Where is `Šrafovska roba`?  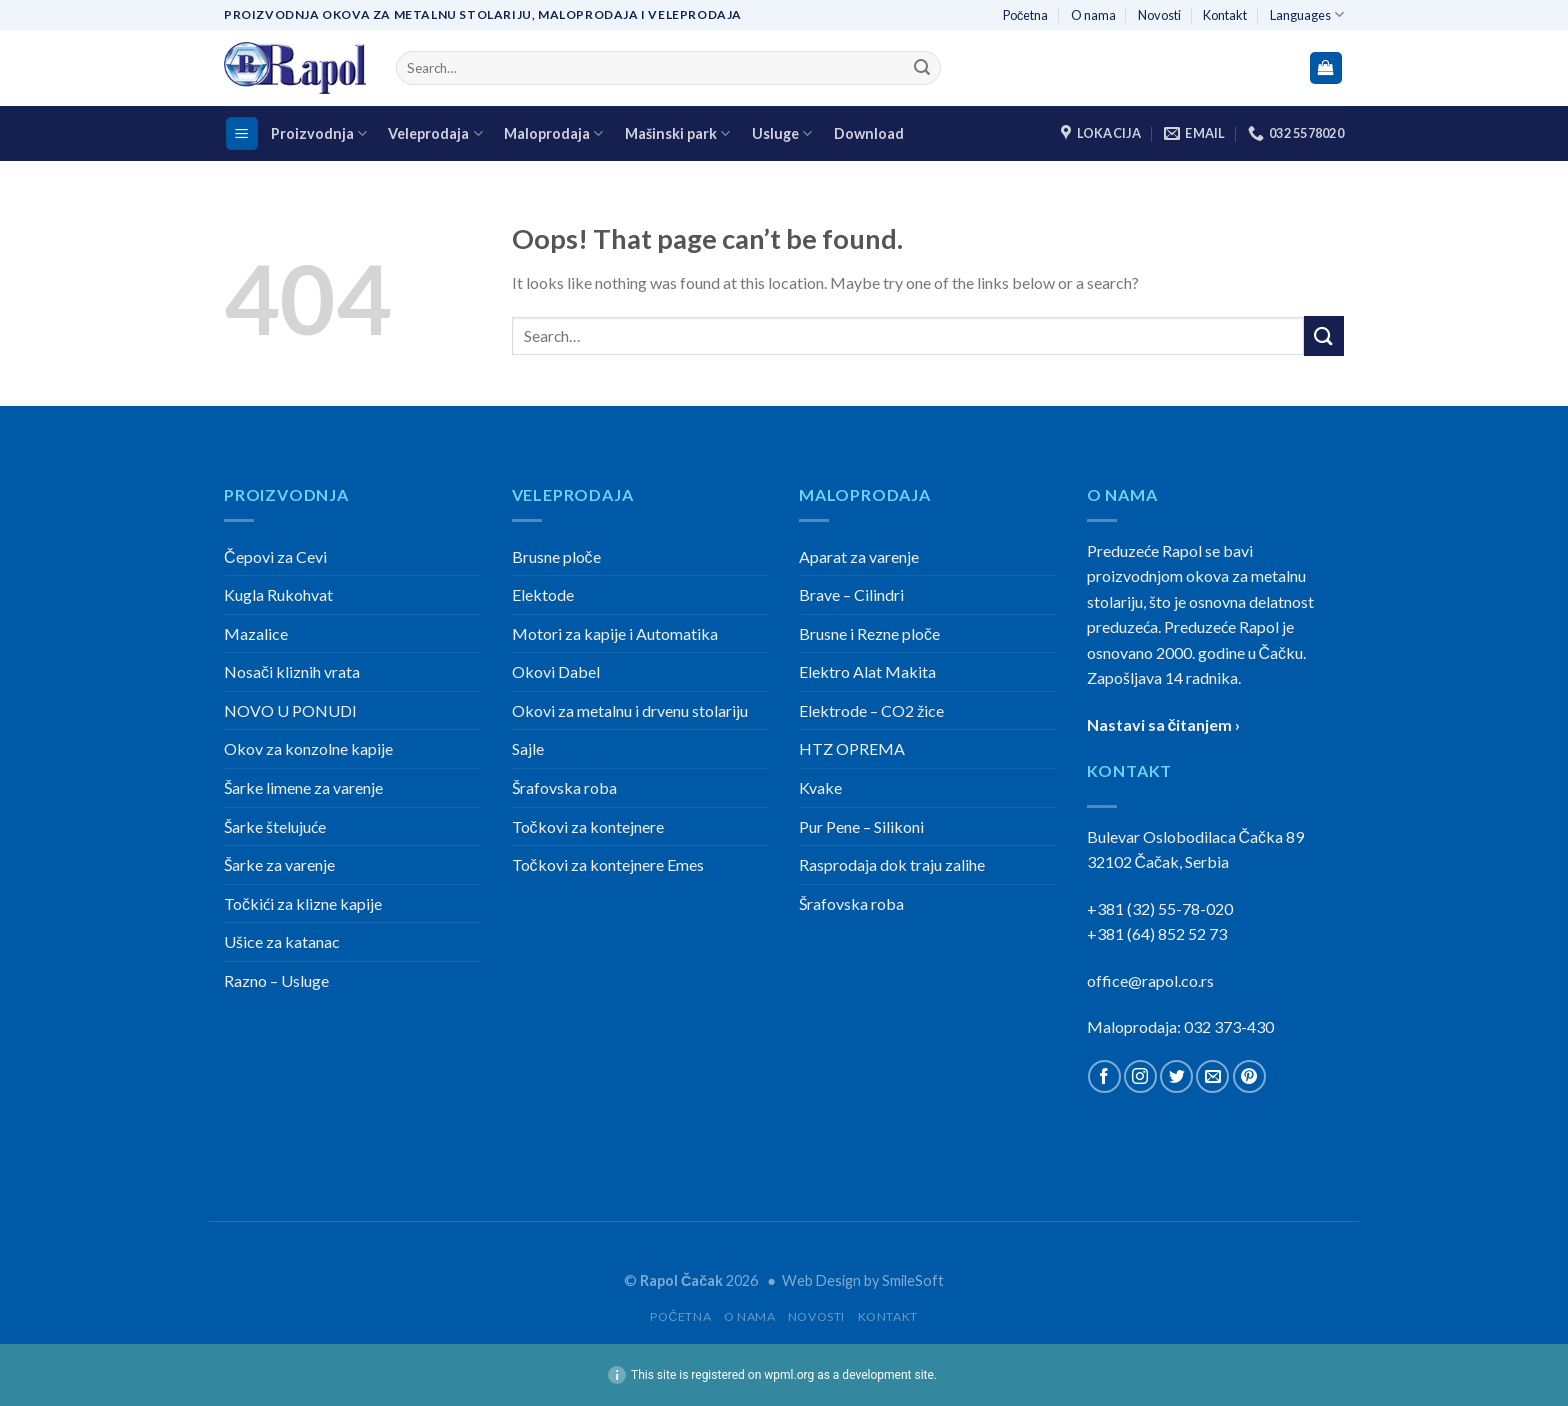
Šrafovska roba is located at coordinates (564, 787).